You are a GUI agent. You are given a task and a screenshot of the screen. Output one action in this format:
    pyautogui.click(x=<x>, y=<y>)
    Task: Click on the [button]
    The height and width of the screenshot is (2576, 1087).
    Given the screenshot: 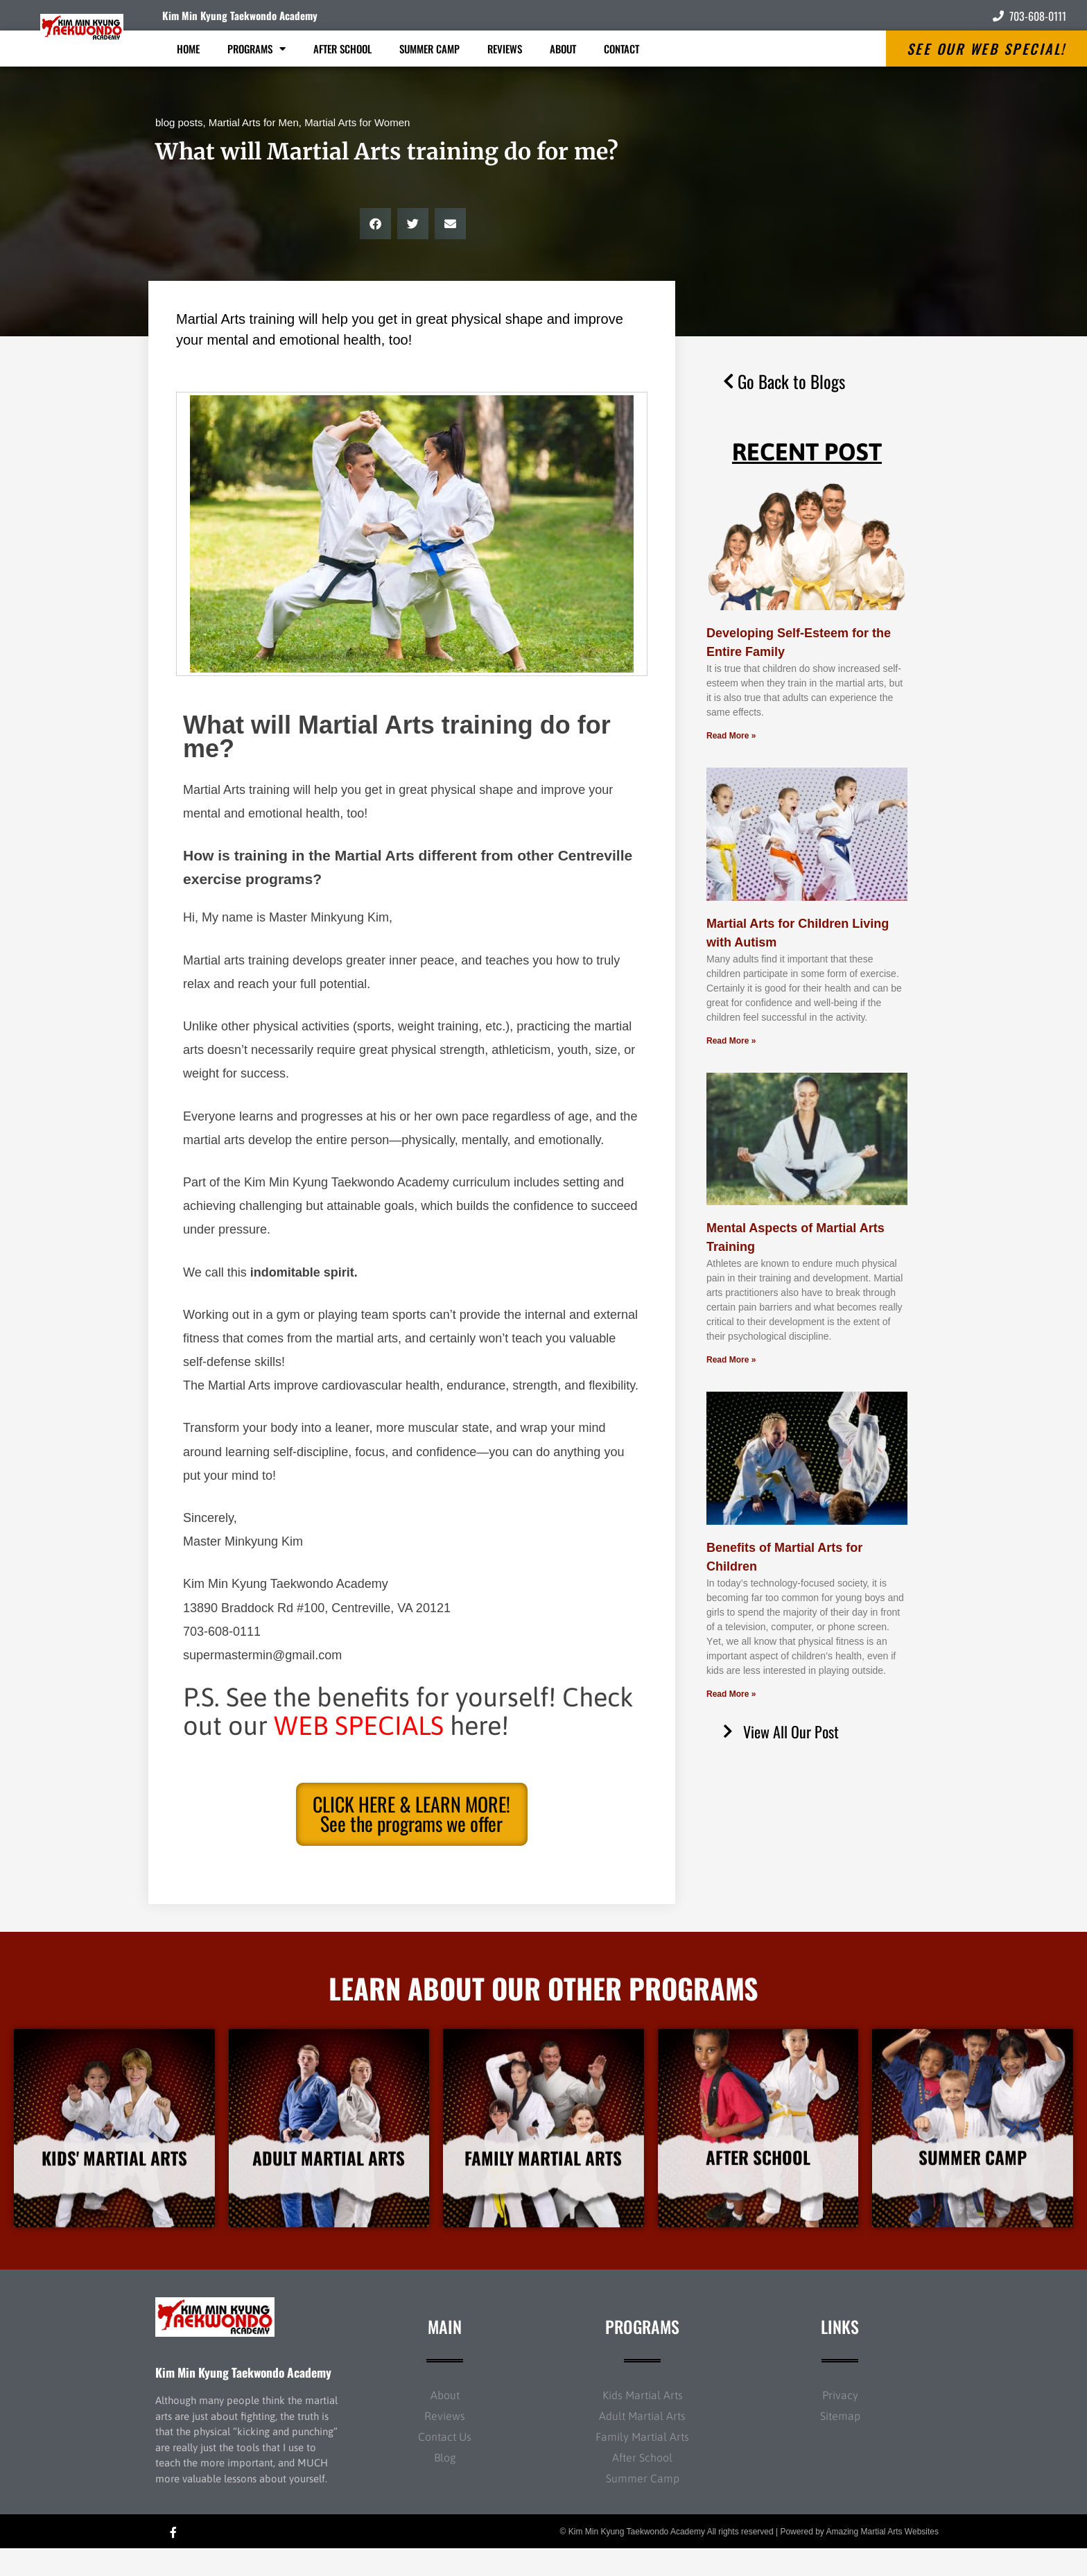 What is the action you would take?
    pyautogui.click(x=375, y=223)
    